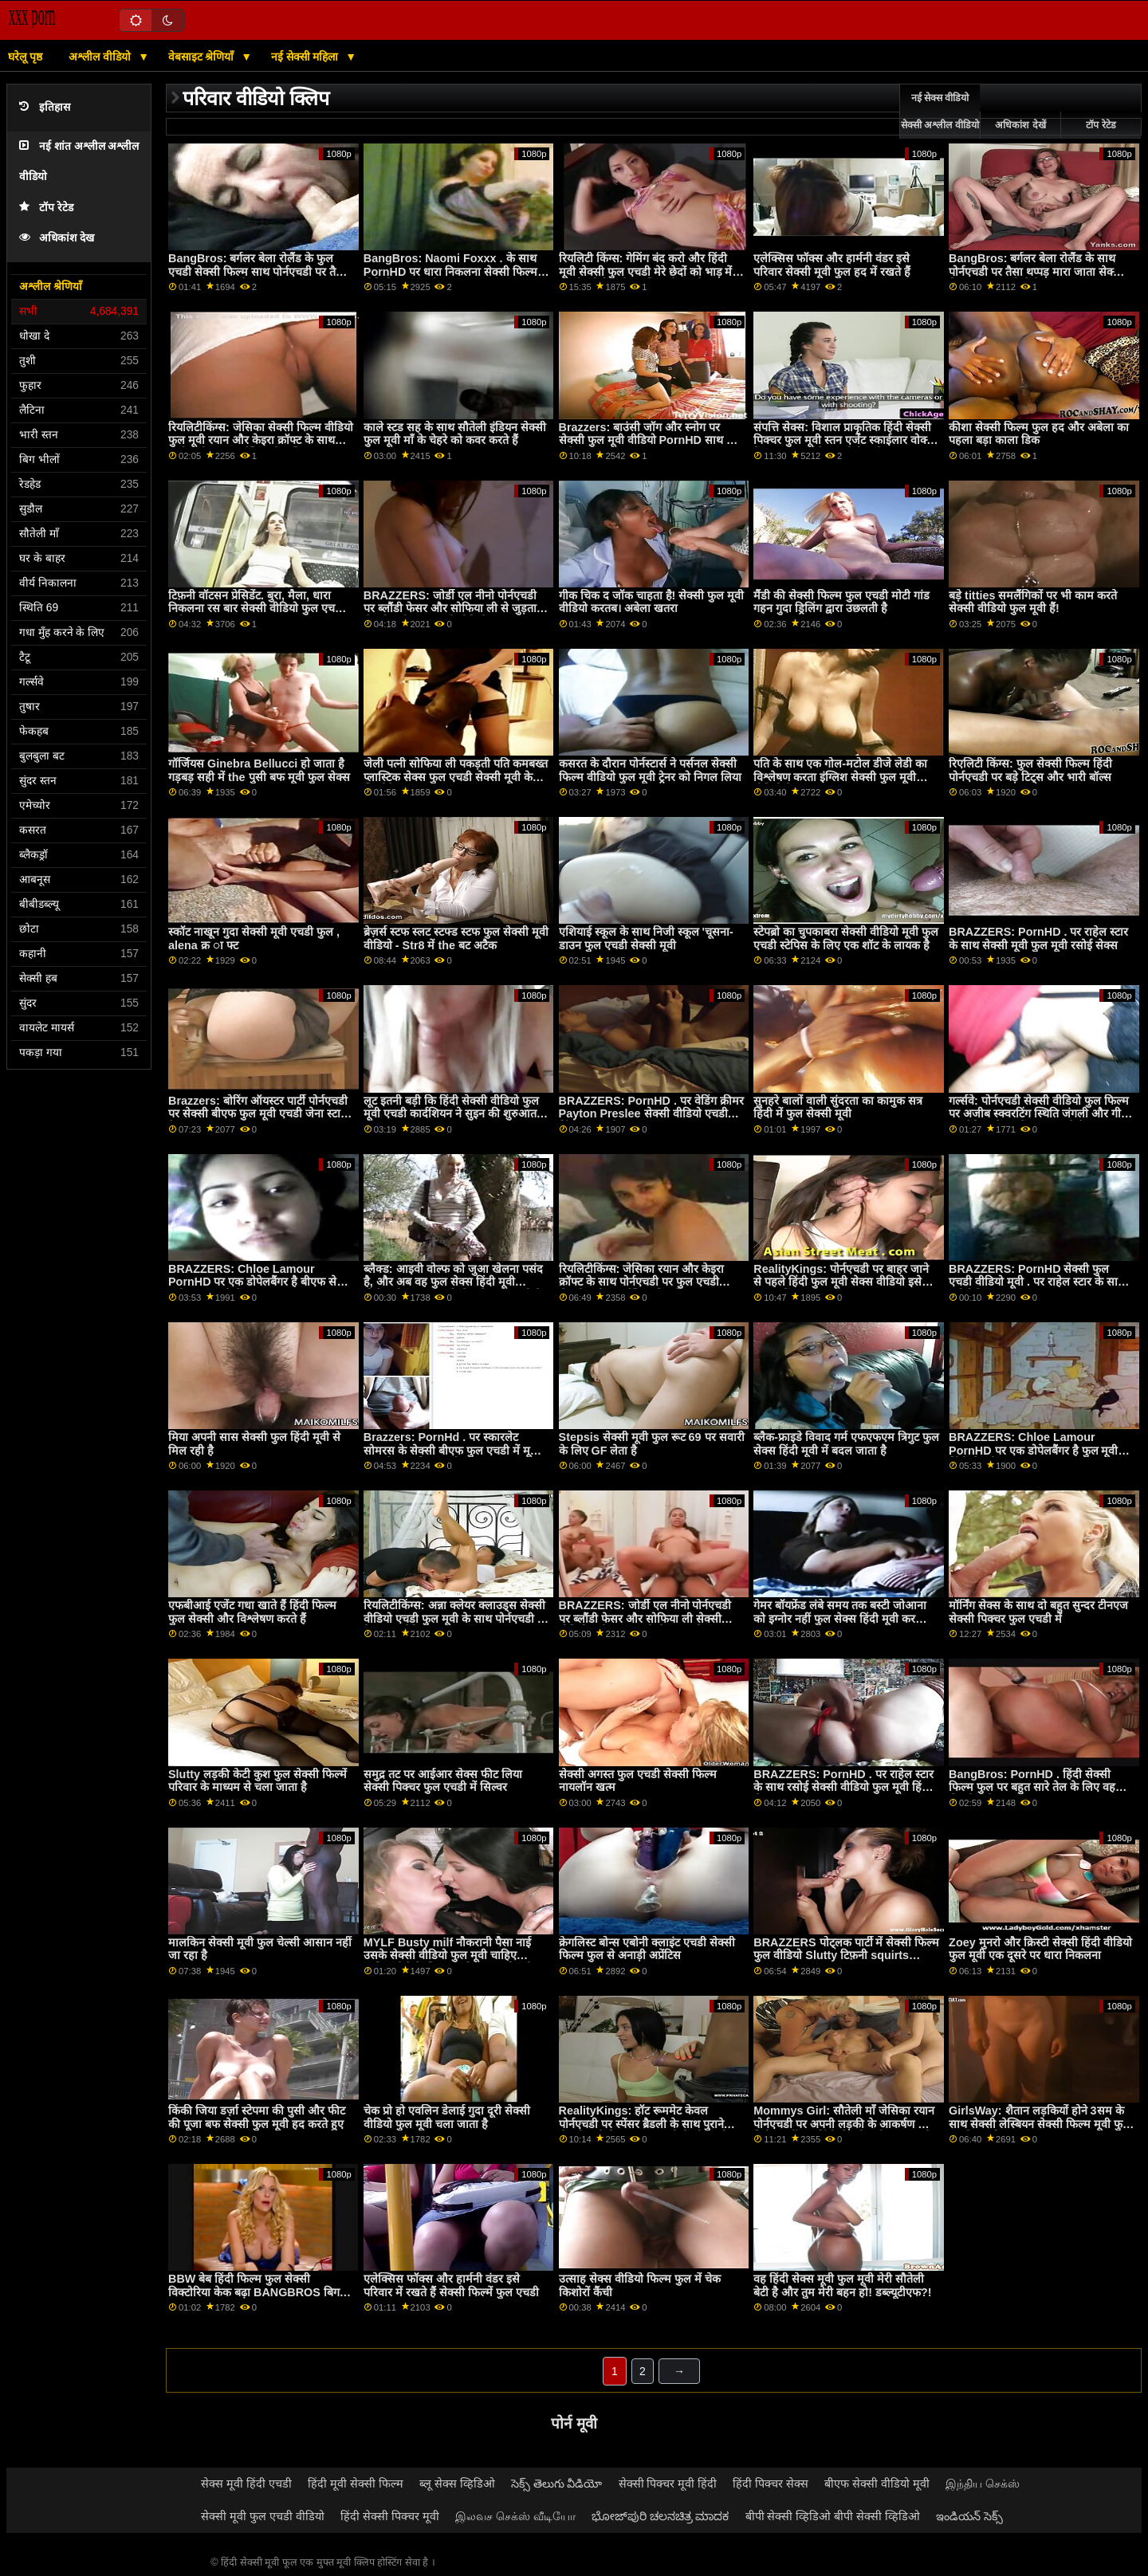 The height and width of the screenshot is (2576, 1148). What do you see at coordinates (515, 2516) in the screenshot?
I see `இலவச செக்ஸ் வீடியோ` at bounding box center [515, 2516].